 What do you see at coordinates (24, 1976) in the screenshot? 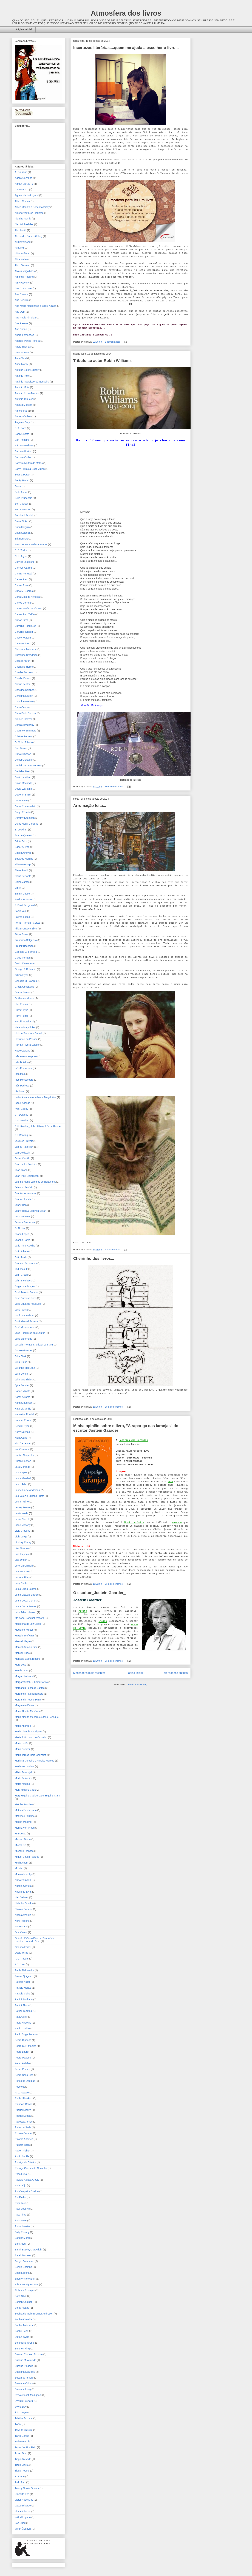
I see `Pascal Quignard` at bounding box center [24, 1976].